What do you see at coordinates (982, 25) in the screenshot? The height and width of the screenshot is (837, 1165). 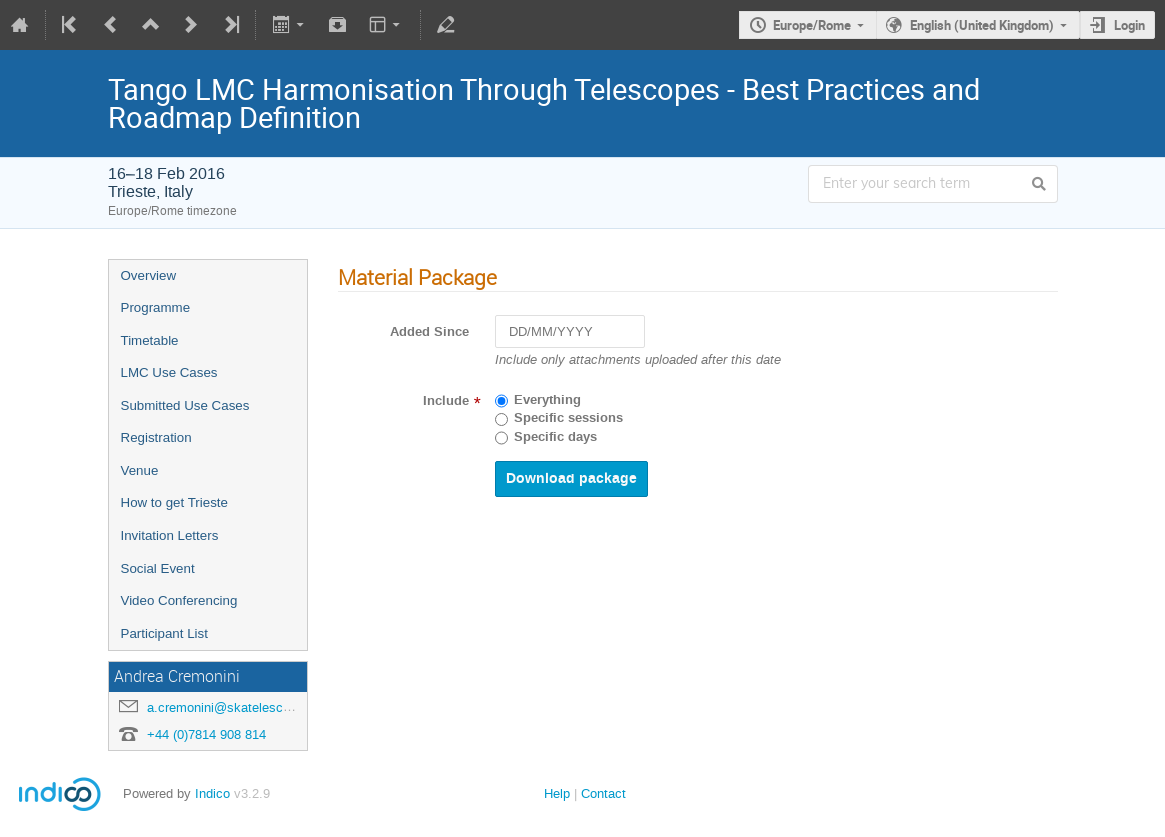 I see `English (United Kingdom)` at bounding box center [982, 25].